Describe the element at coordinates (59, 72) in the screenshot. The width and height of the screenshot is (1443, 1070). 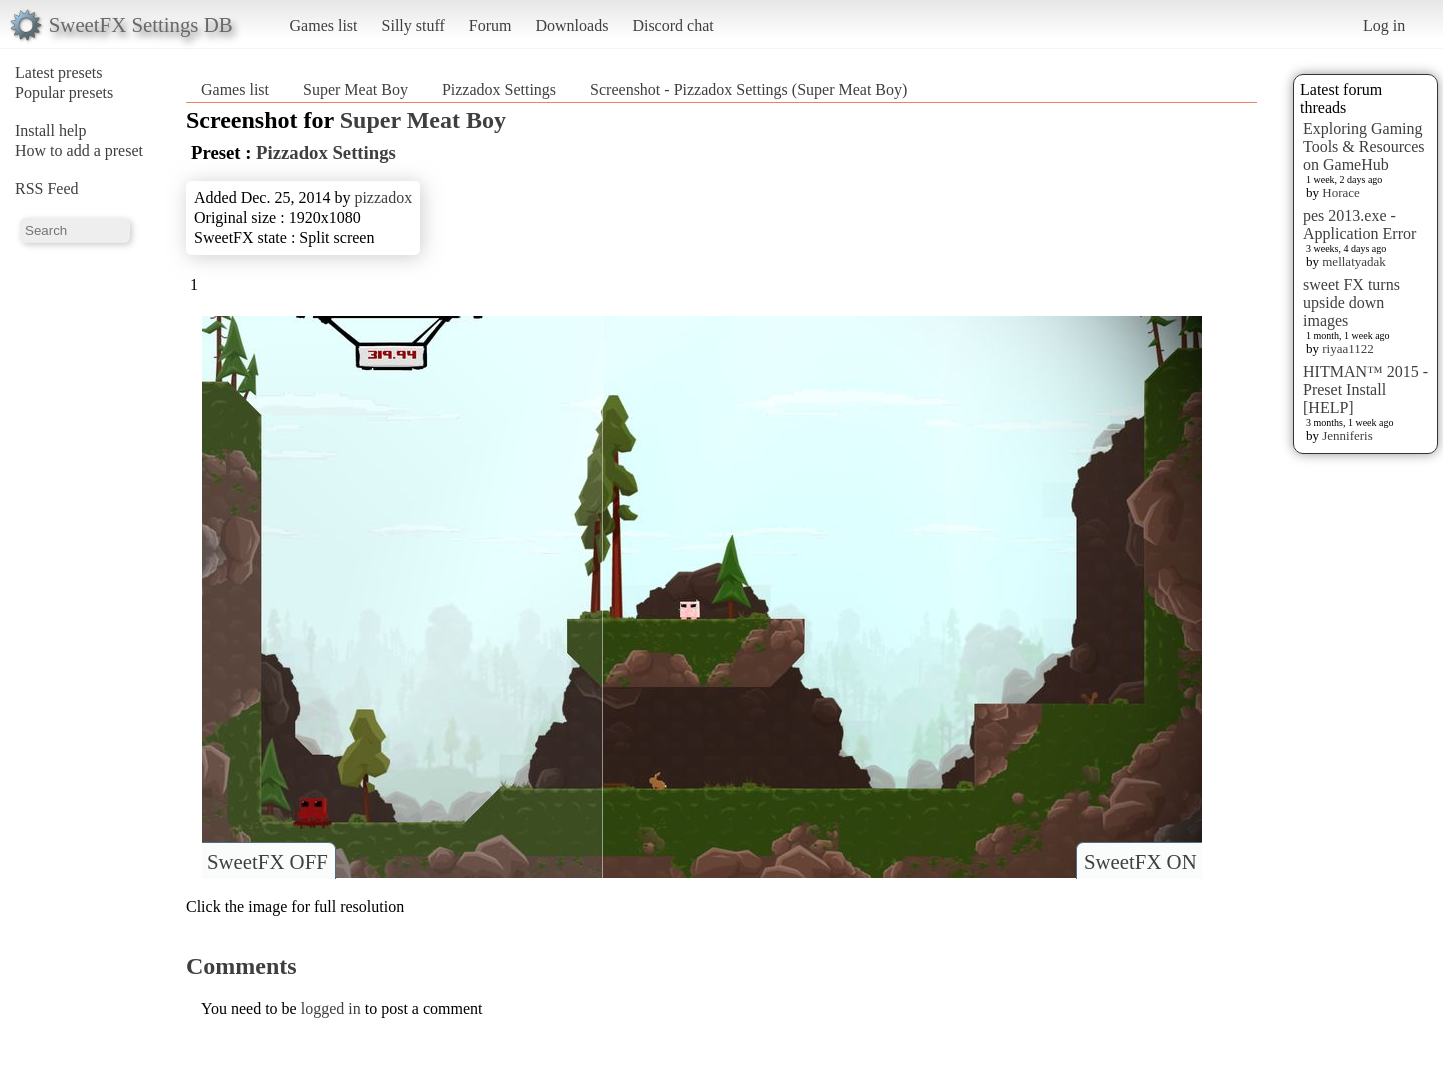
I see `Latest presets` at that location.